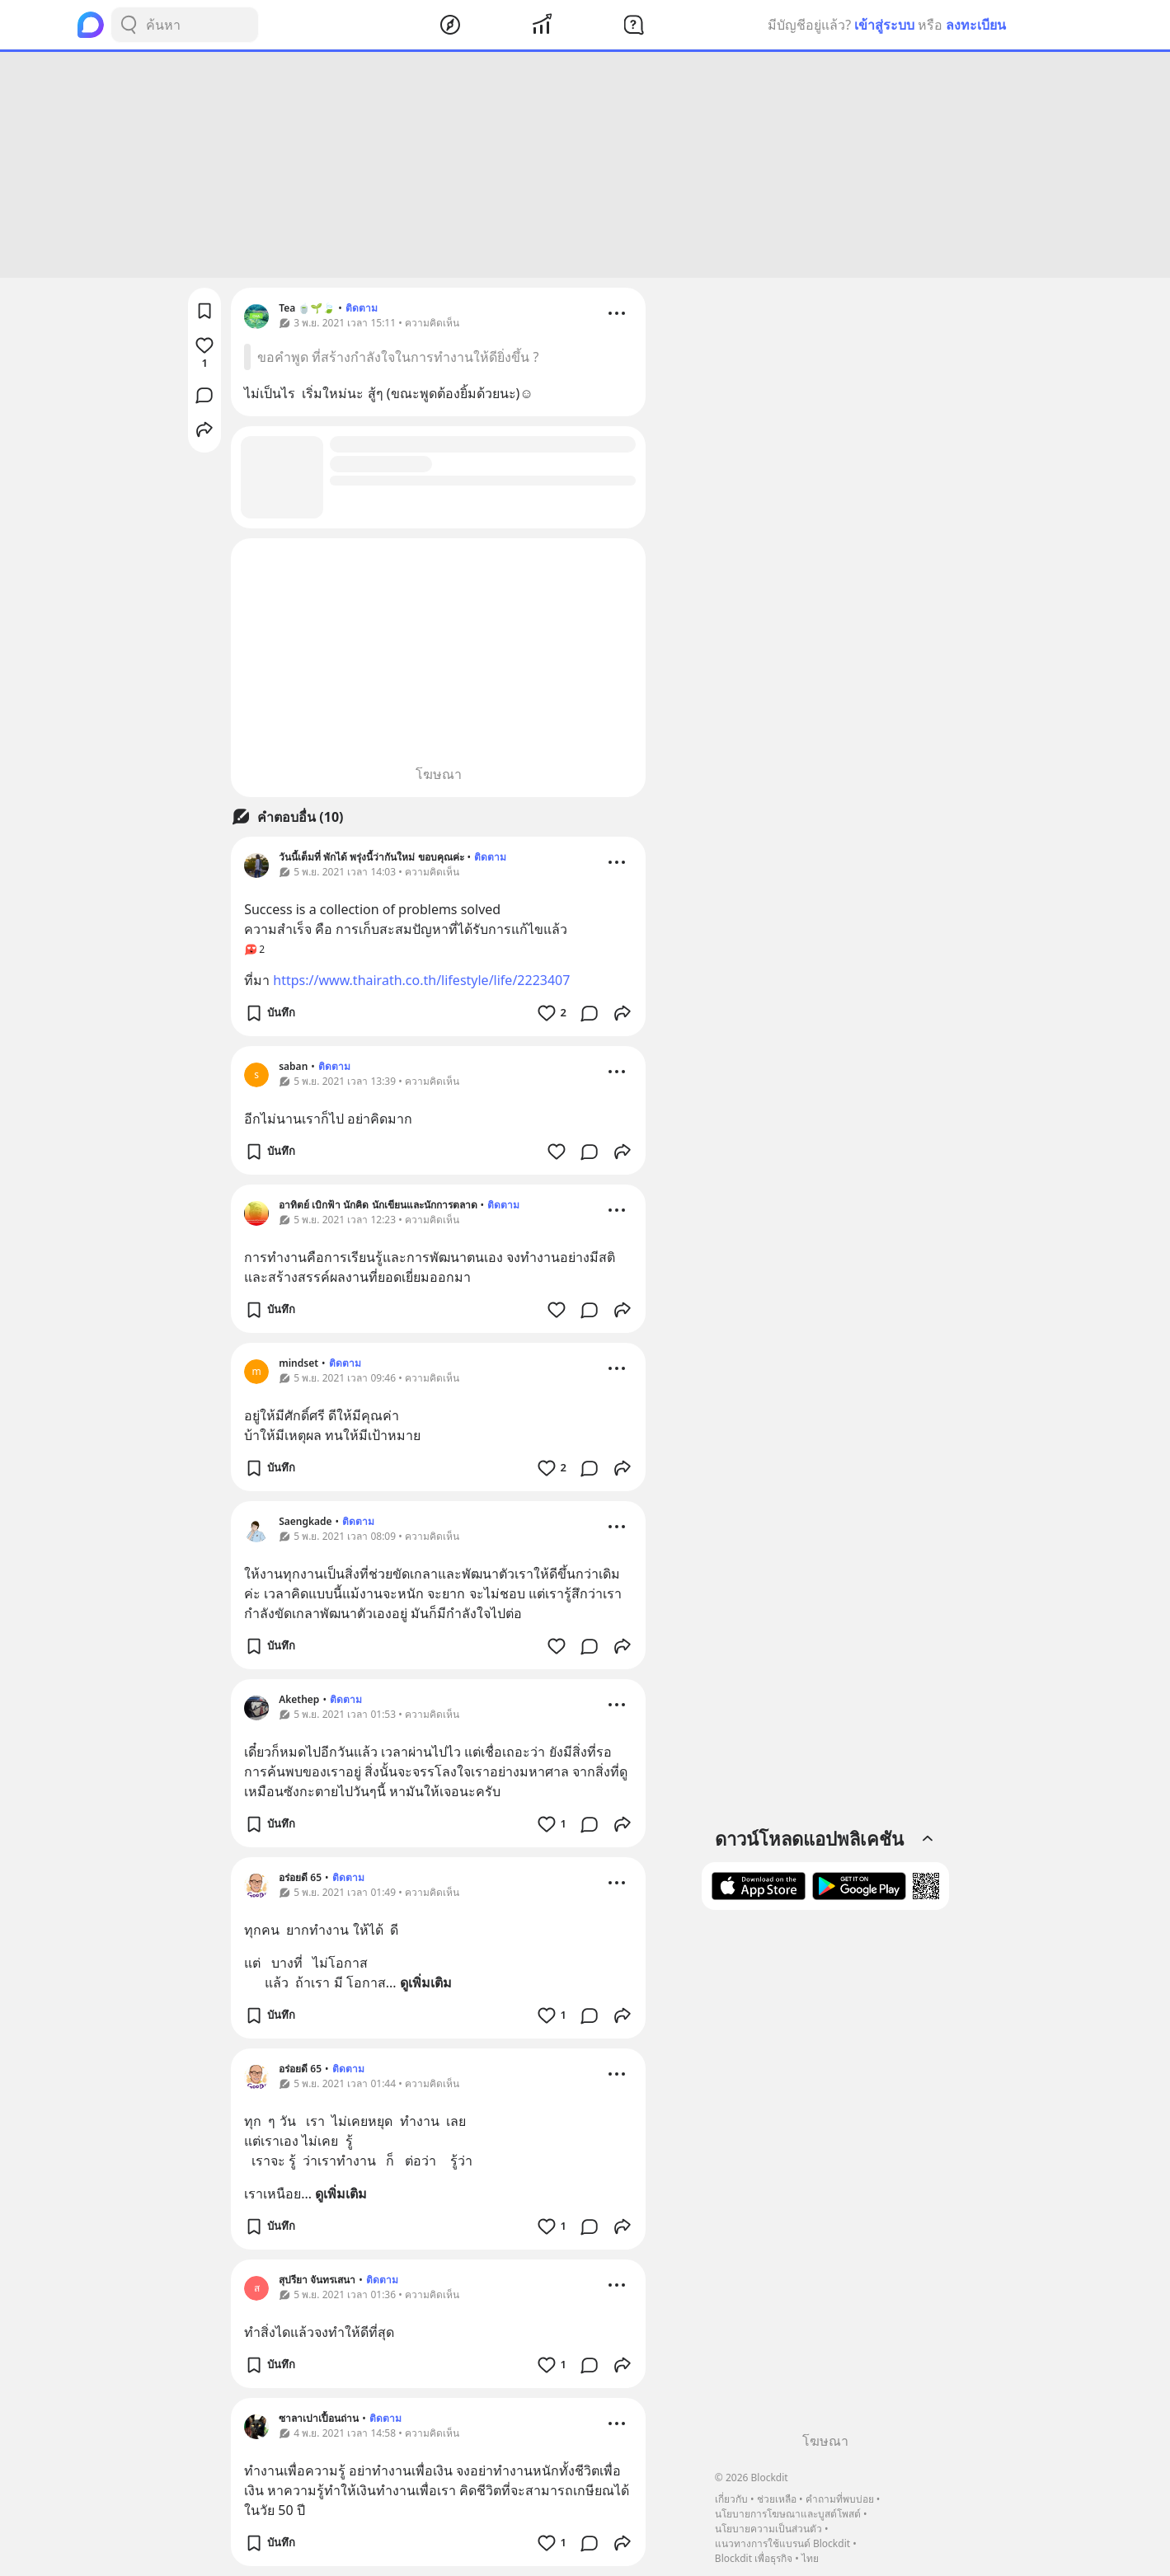 This screenshot has width=1170, height=2576. I want to click on ไทย, so click(810, 2558).